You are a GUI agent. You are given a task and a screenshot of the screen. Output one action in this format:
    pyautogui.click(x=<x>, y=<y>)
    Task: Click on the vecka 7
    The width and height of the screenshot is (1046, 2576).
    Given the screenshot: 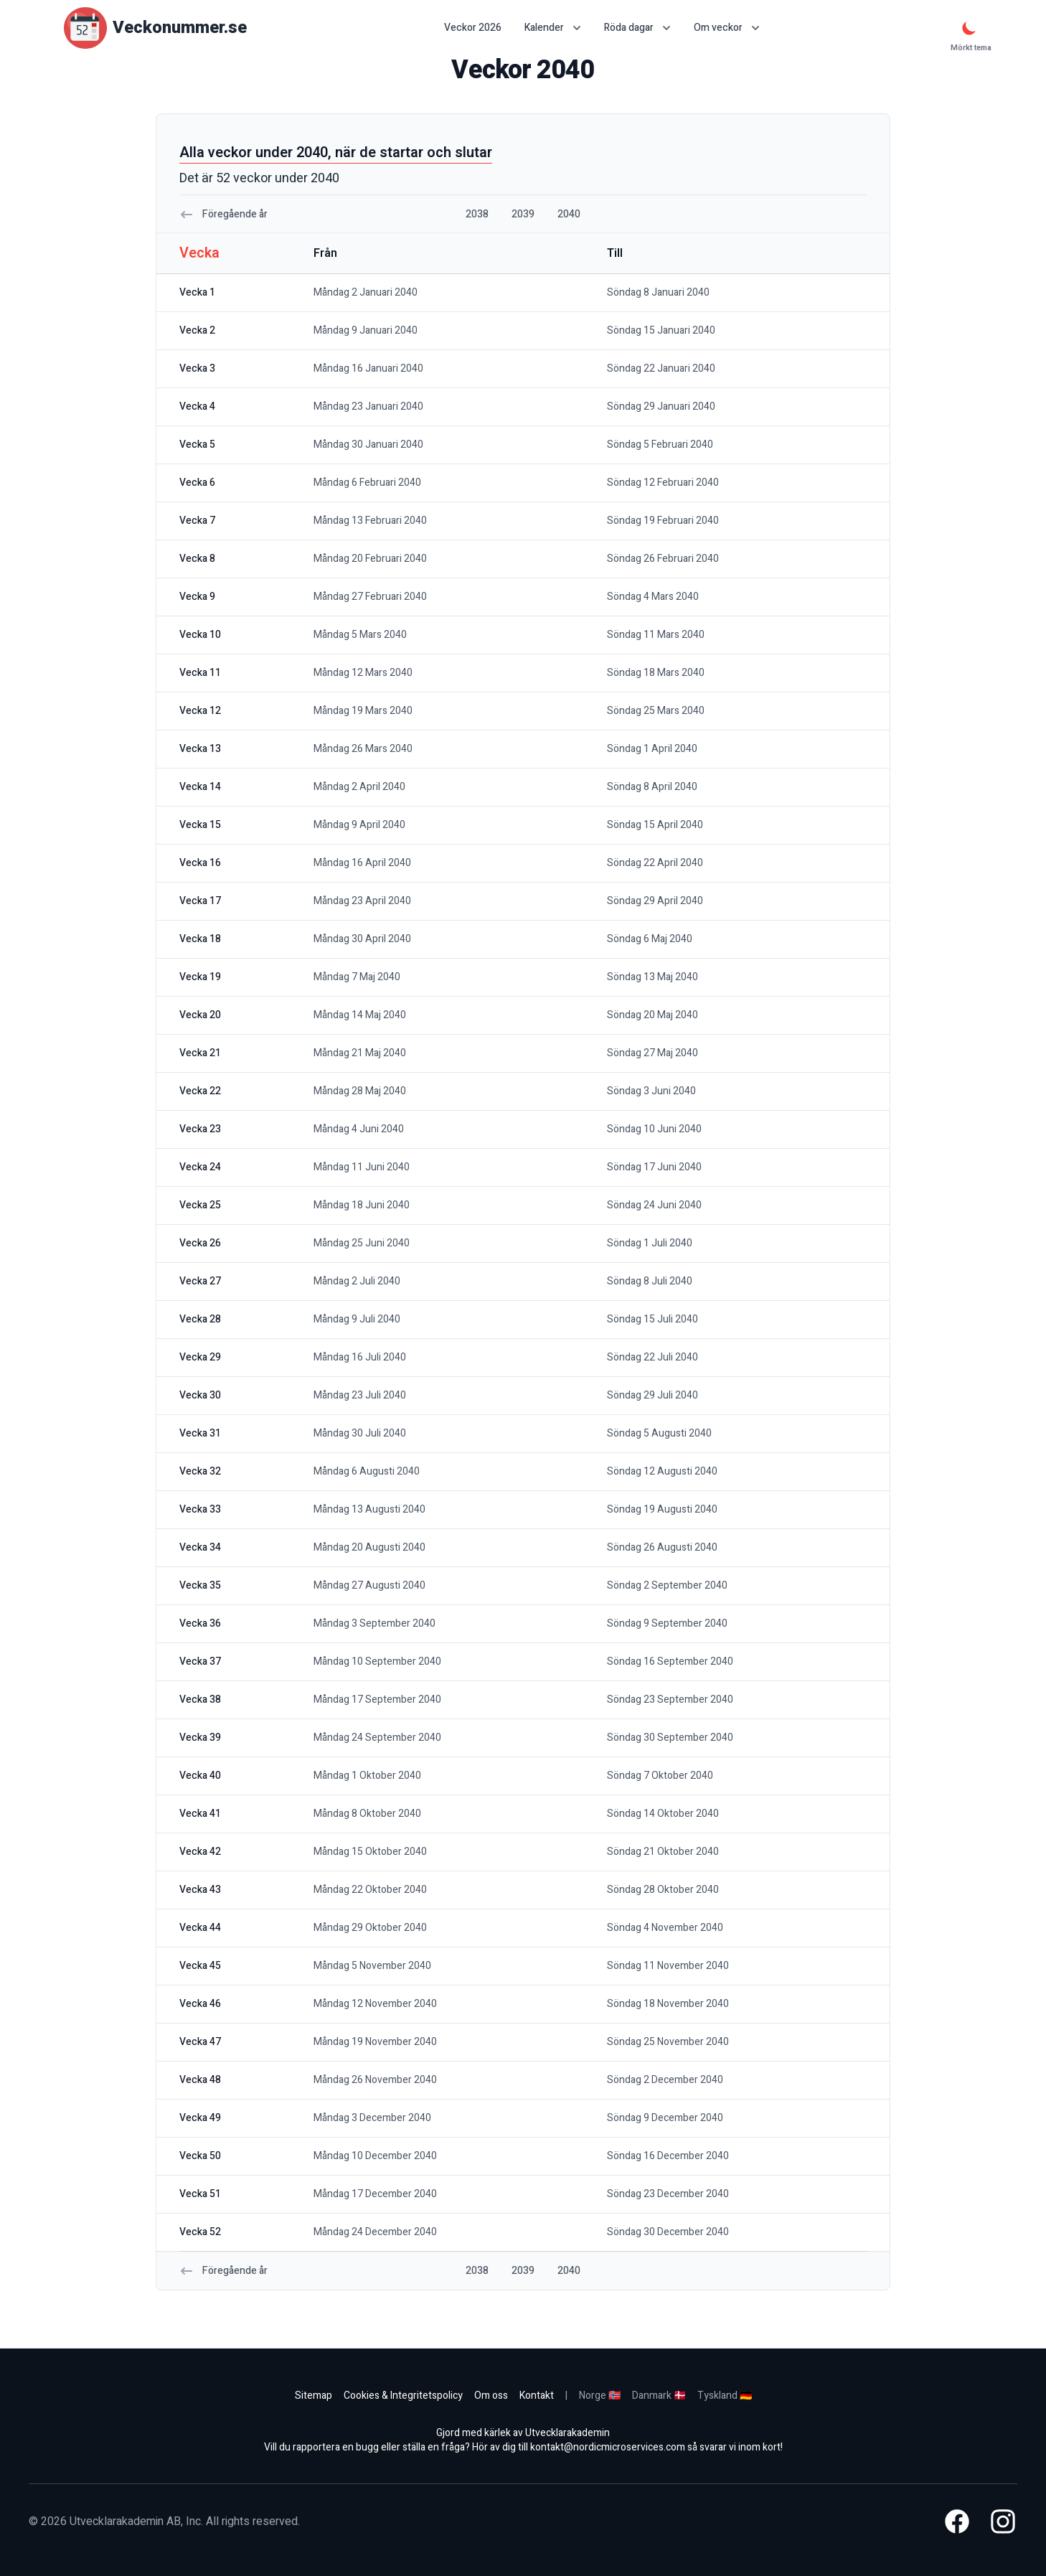 What is the action you would take?
    pyautogui.click(x=197, y=520)
    